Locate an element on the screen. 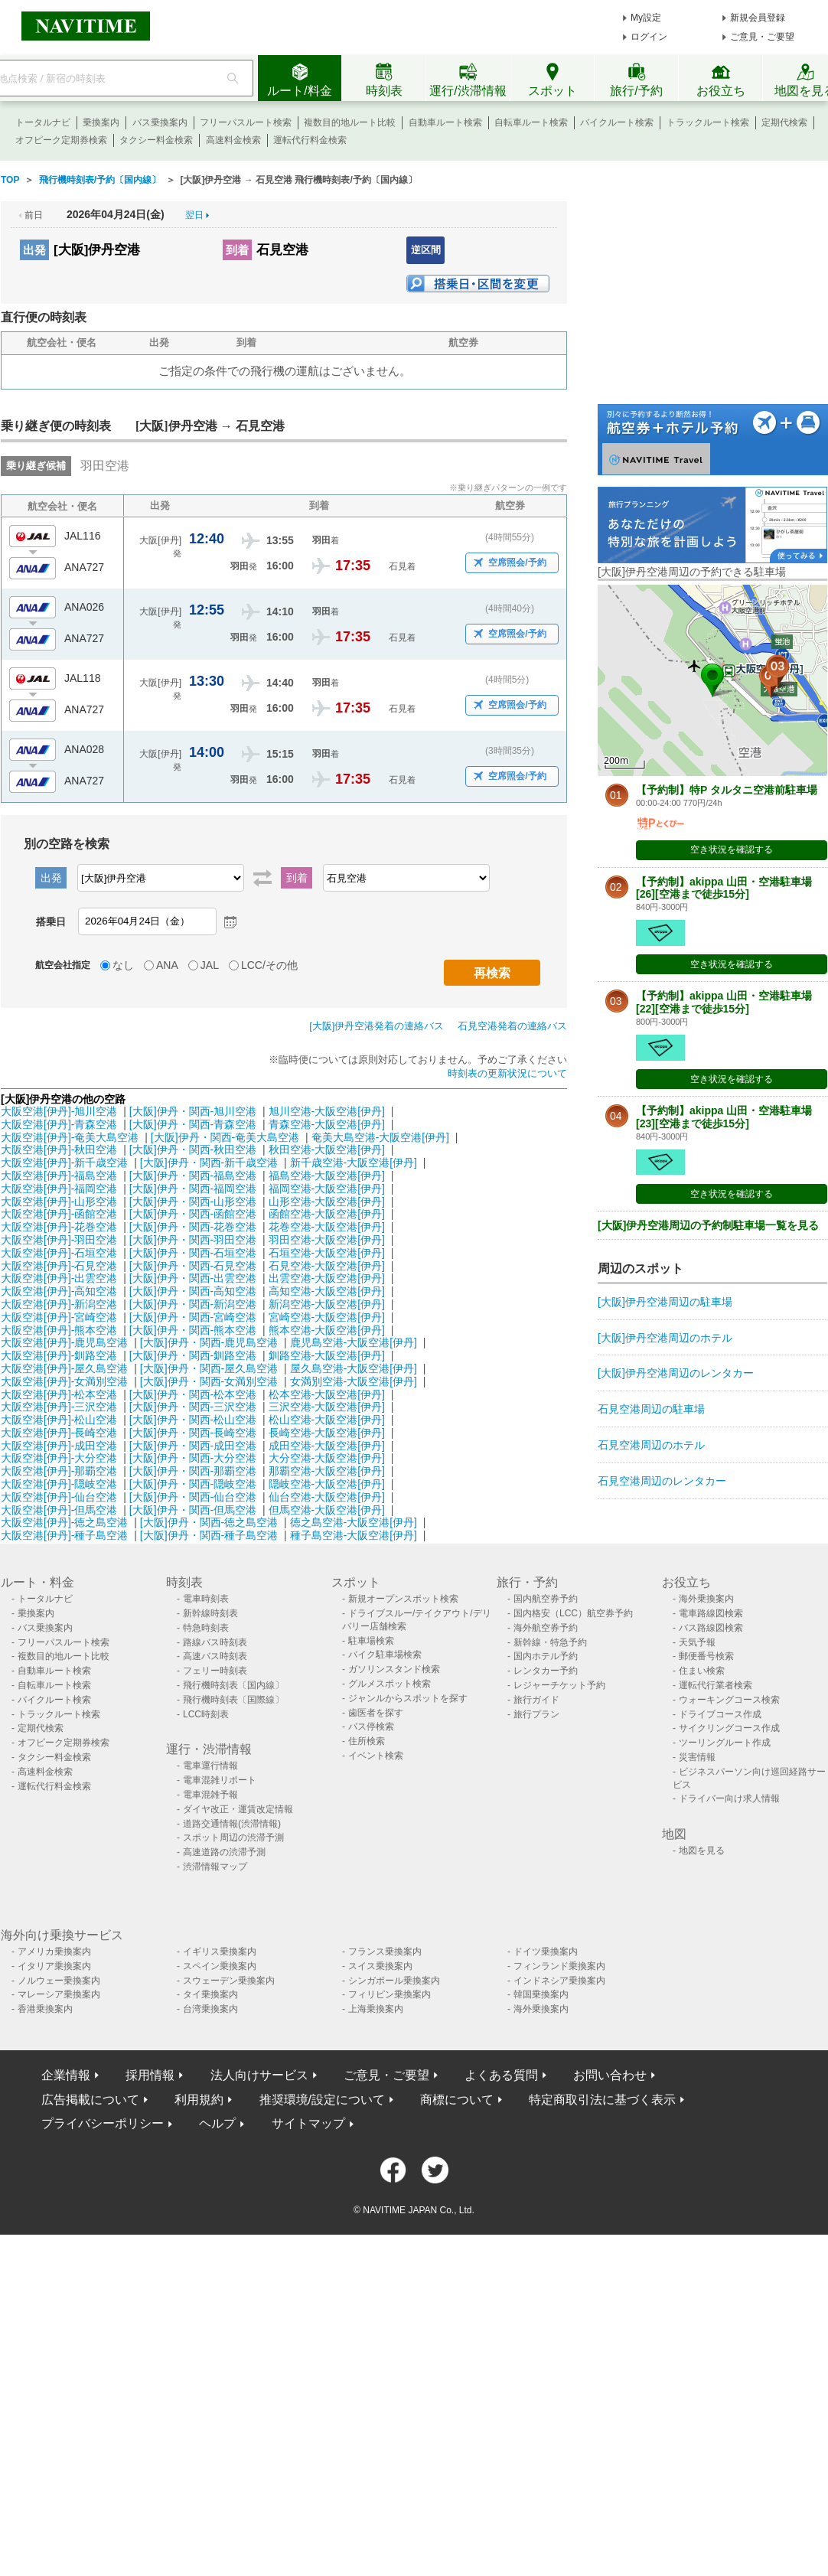 Image resolution: width=828 pixels, height=2576 pixels. ヘルプ is located at coordinates (217, 2123).